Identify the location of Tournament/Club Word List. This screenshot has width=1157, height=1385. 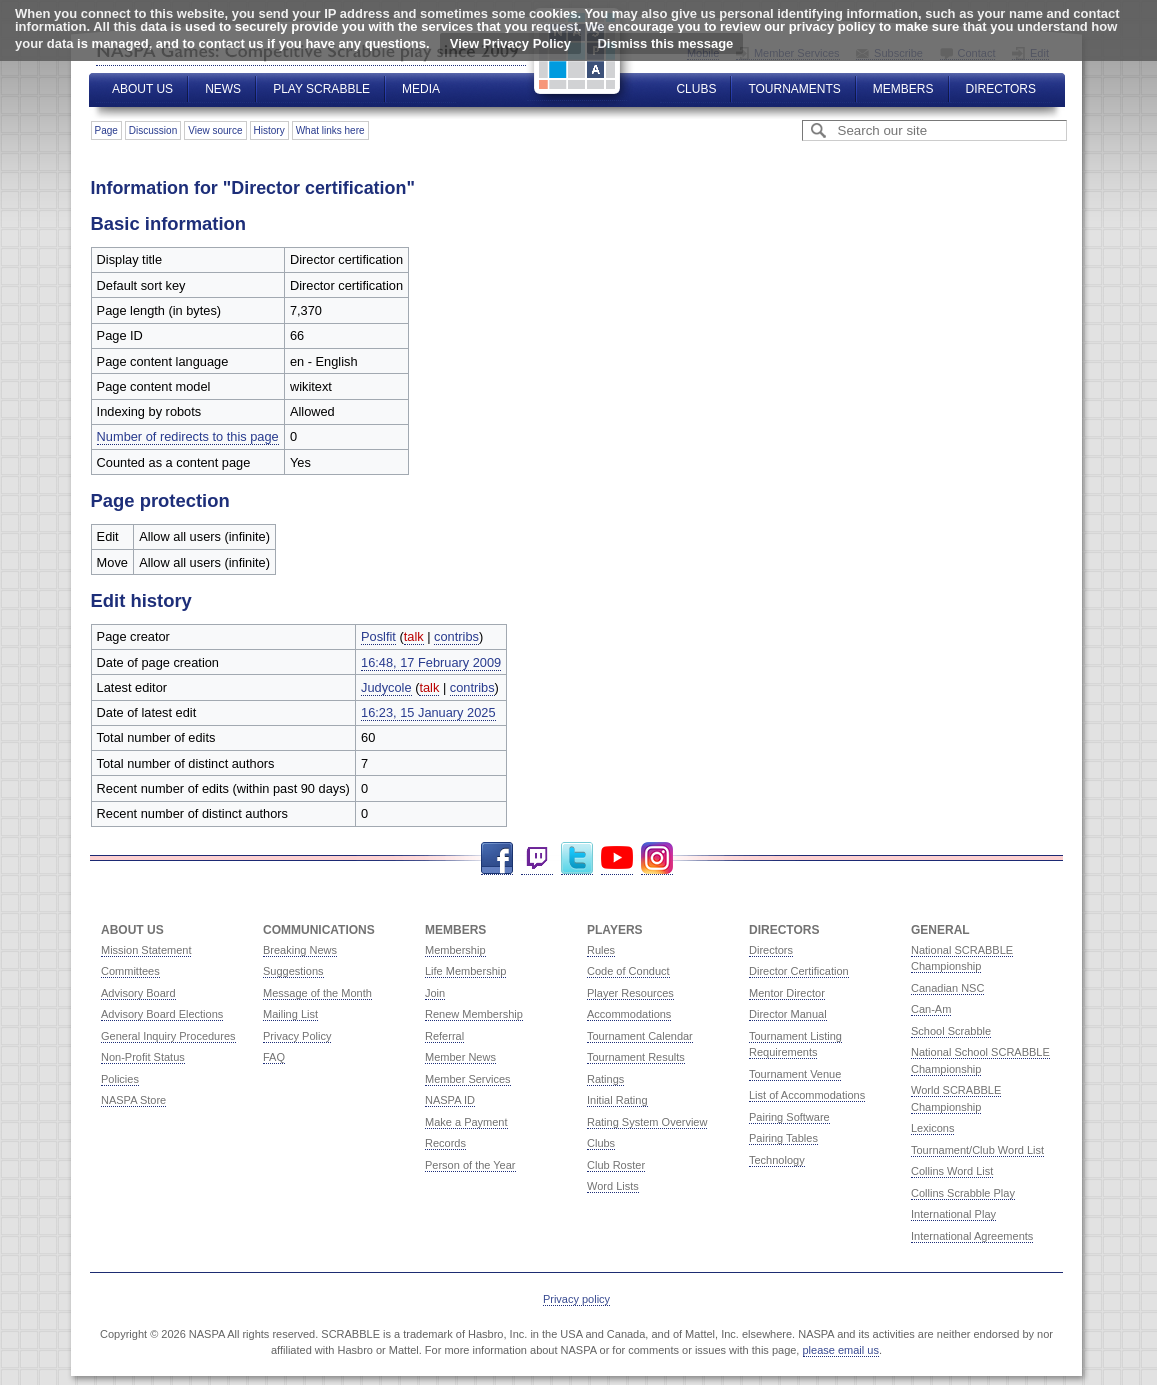
(977, 1150).